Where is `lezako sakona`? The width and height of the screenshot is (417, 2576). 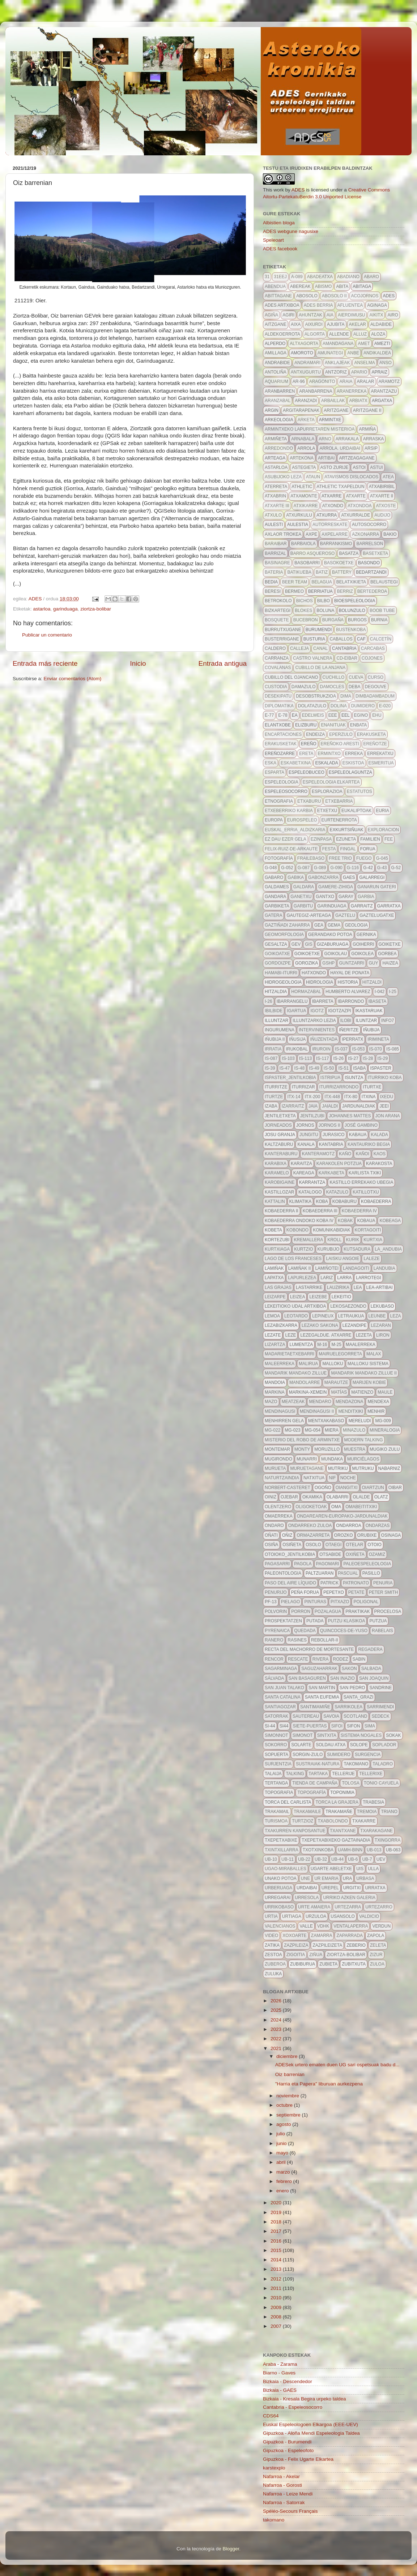
lezako sakona is located at coordinates (320, 1325).